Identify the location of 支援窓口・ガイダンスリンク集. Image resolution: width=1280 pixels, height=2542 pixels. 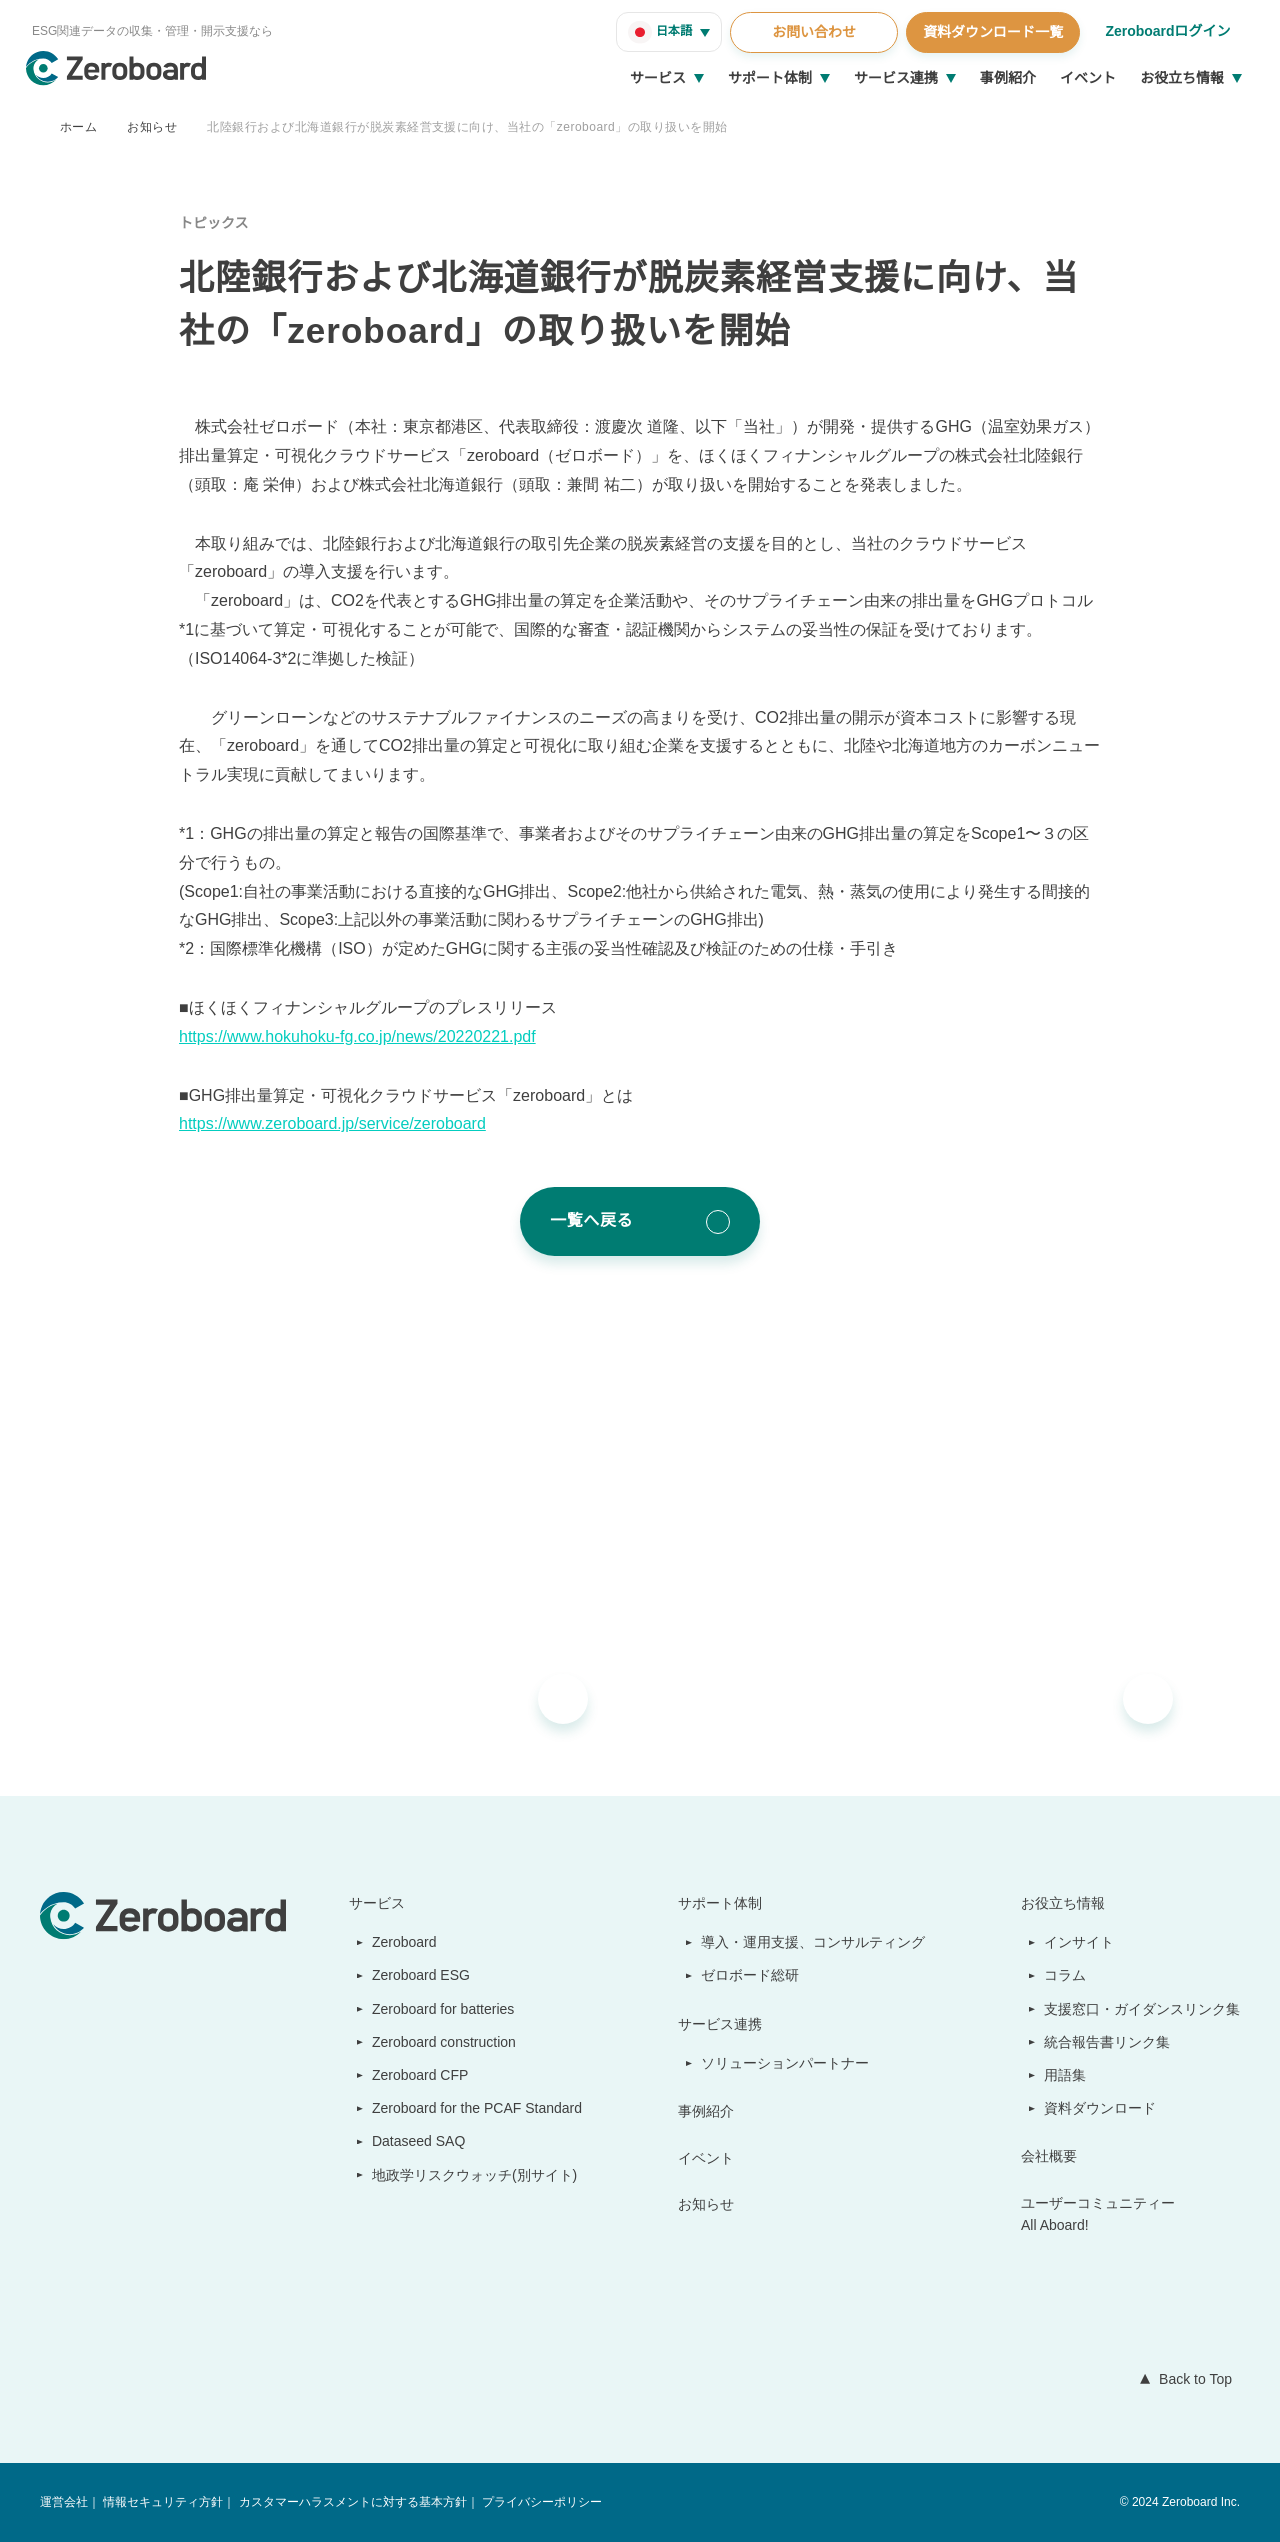
(1142, 2009).